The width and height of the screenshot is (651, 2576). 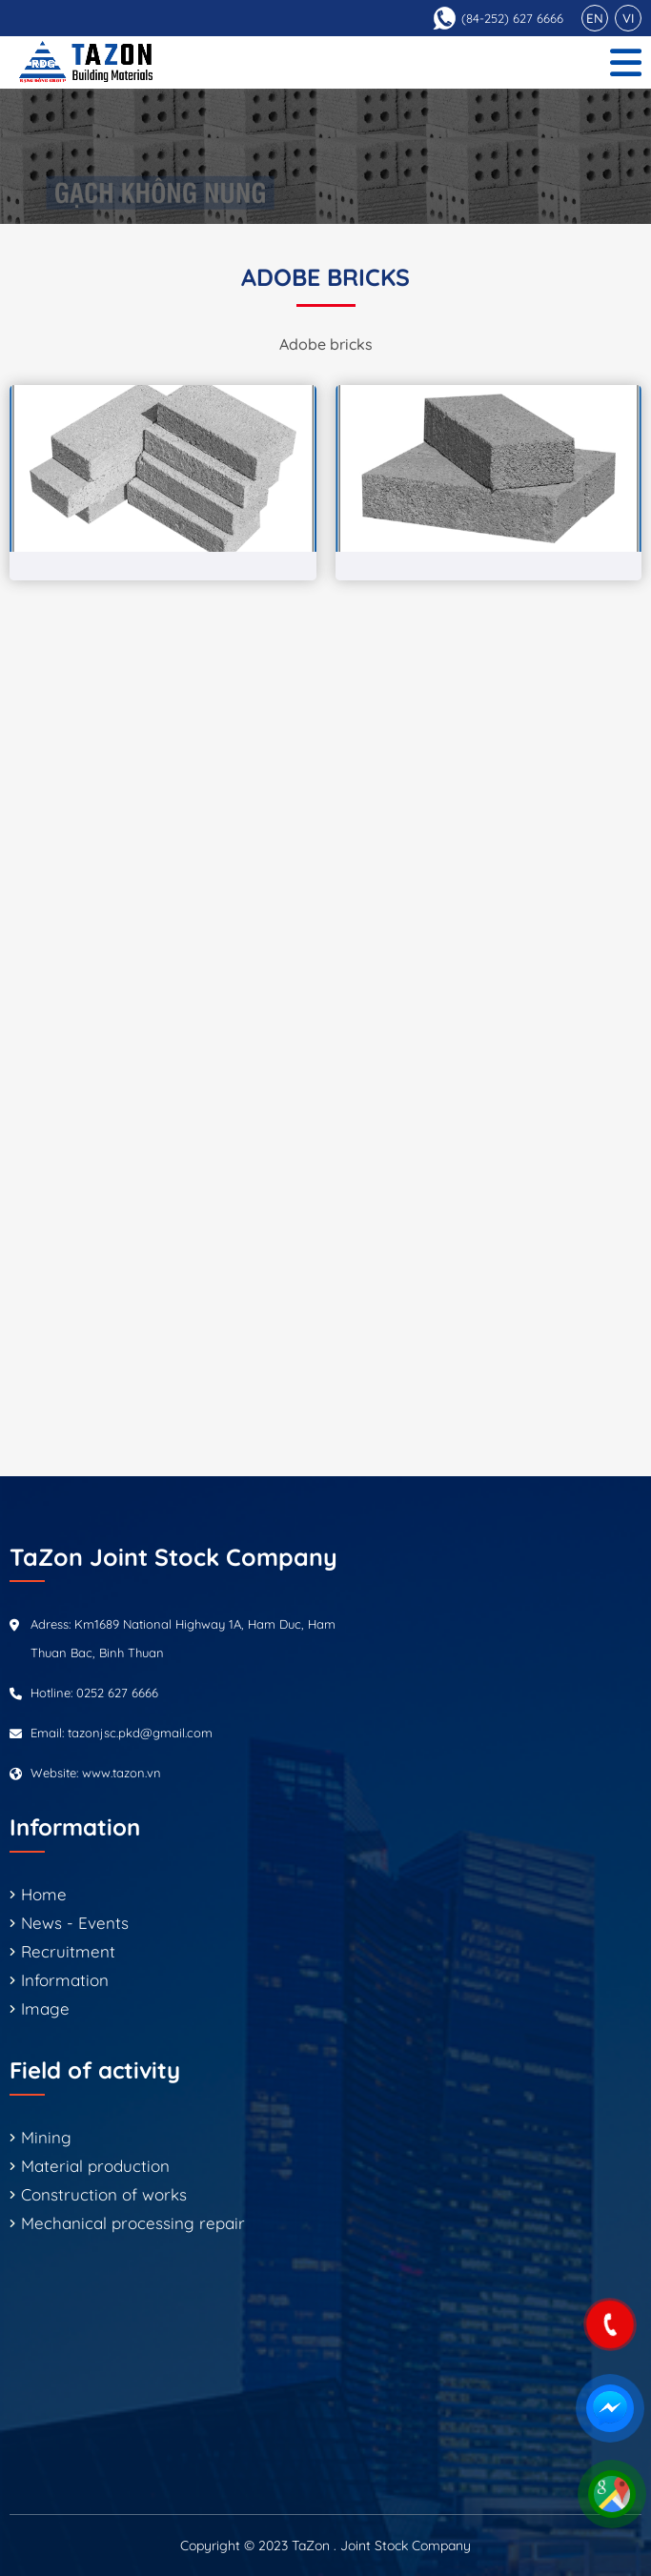 I want to click on Material production, so click(x=95, y=2166).